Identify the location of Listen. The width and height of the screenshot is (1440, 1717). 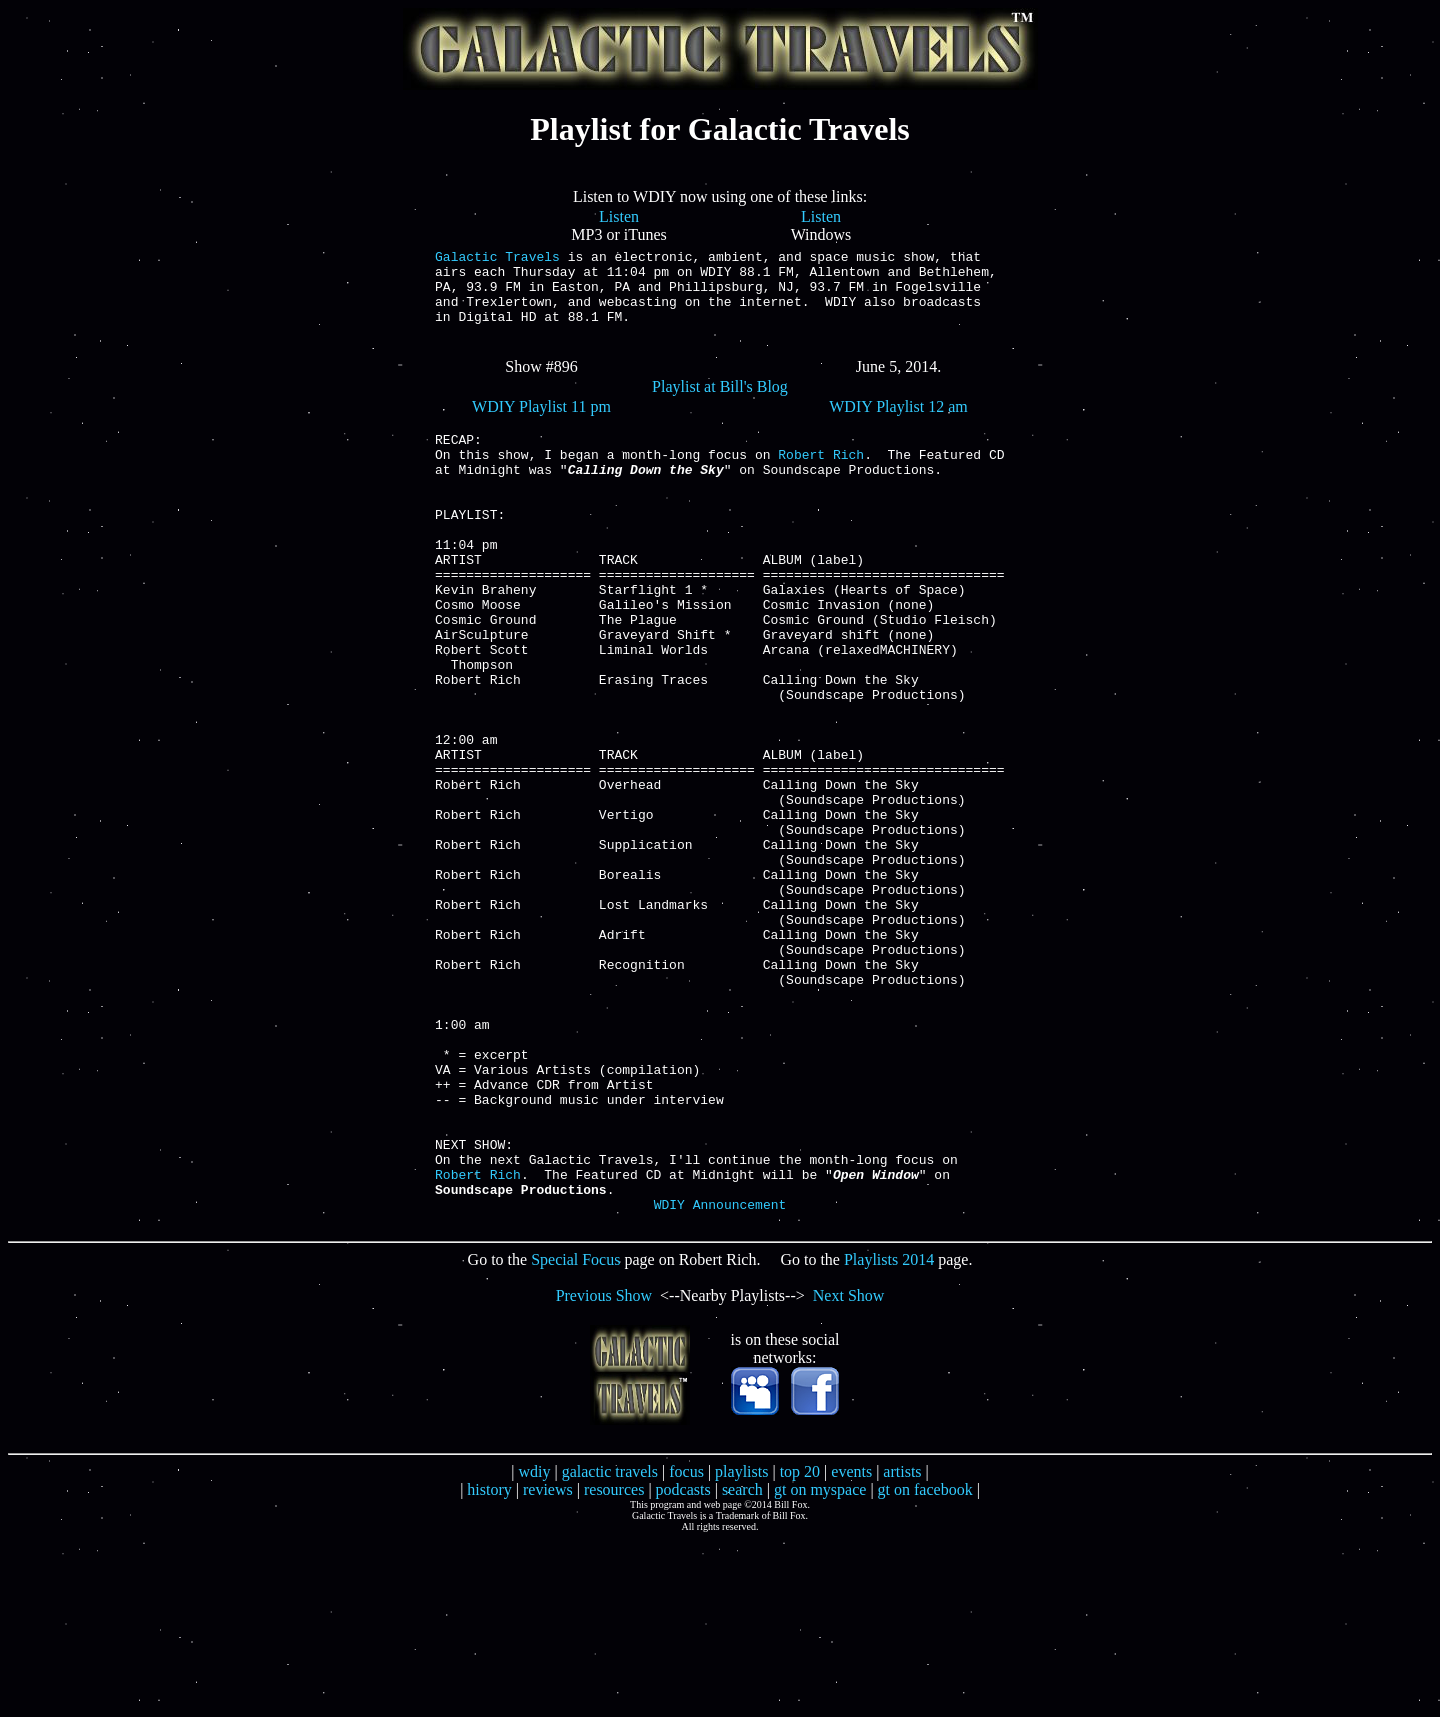
(619, 216).